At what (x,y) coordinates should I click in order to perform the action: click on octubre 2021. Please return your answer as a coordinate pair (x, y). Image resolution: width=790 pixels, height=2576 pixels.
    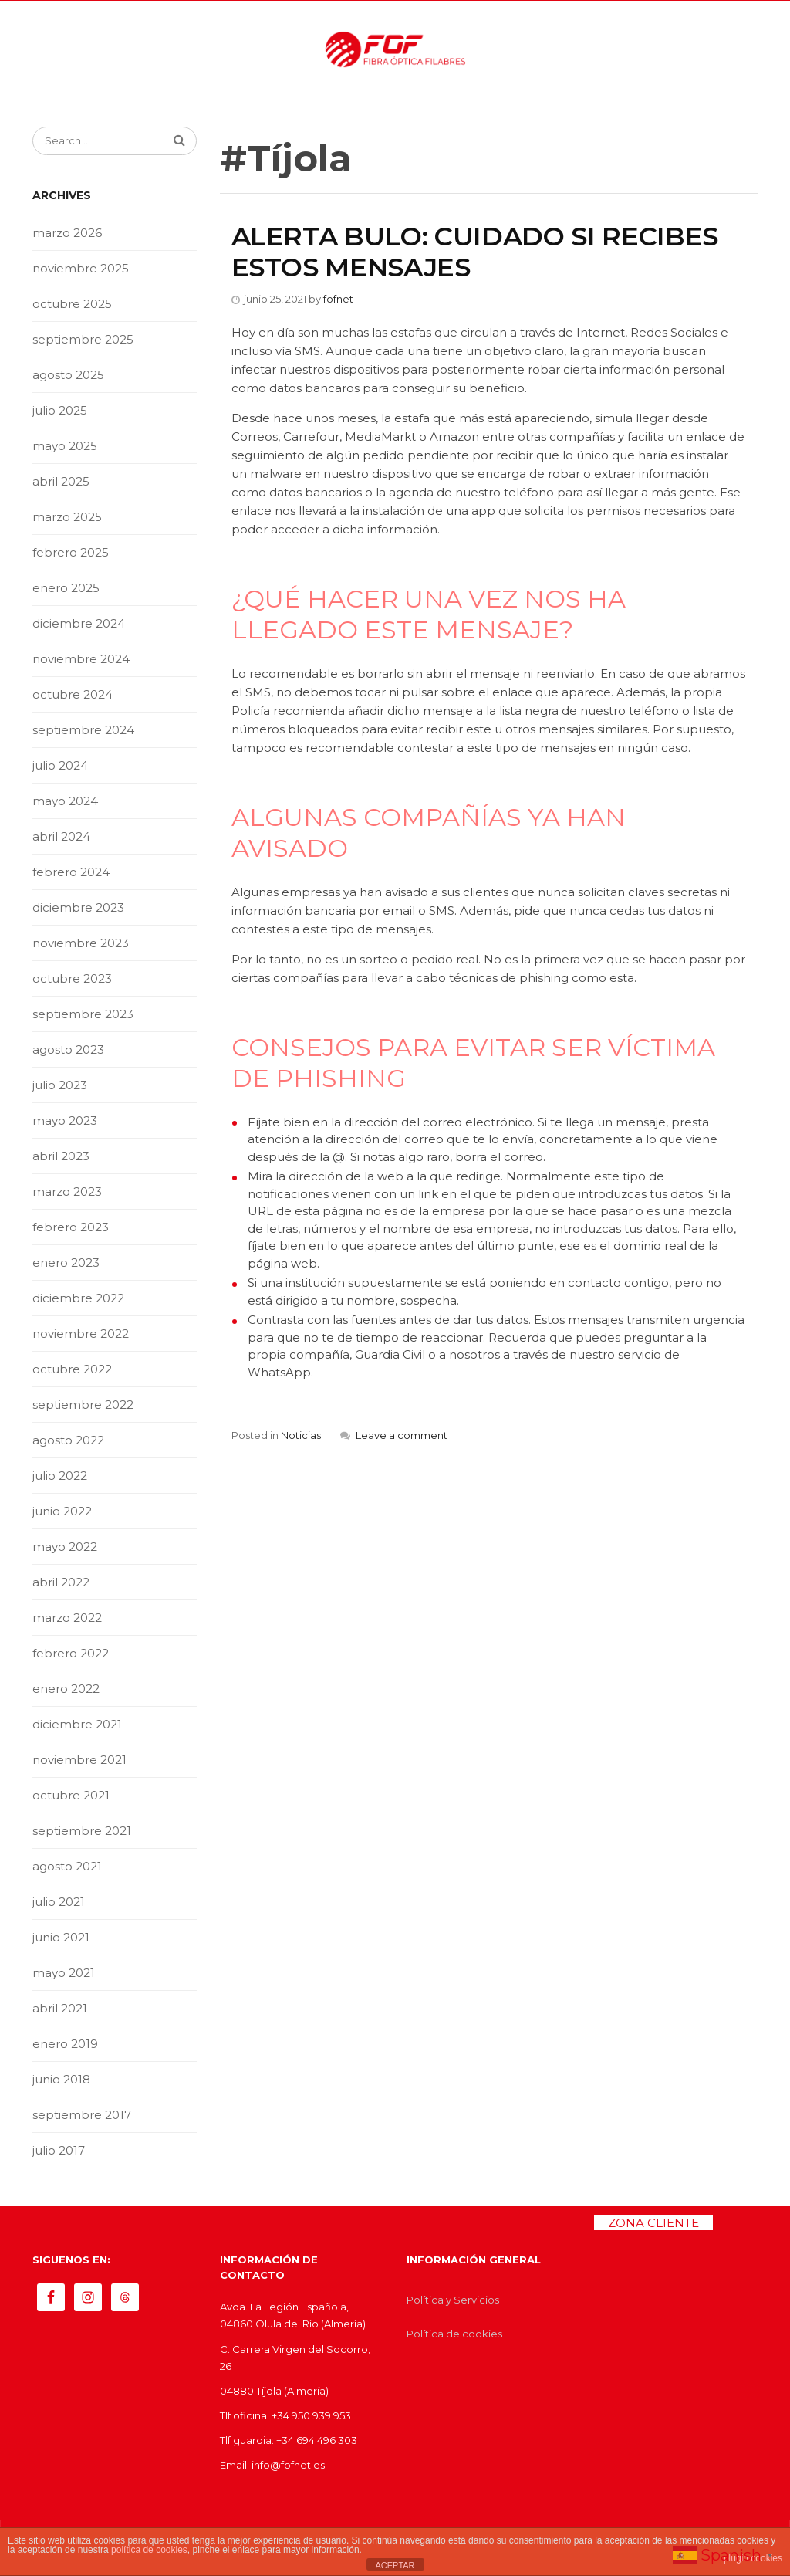
    Looking at the image, I should click on (71, 1795).